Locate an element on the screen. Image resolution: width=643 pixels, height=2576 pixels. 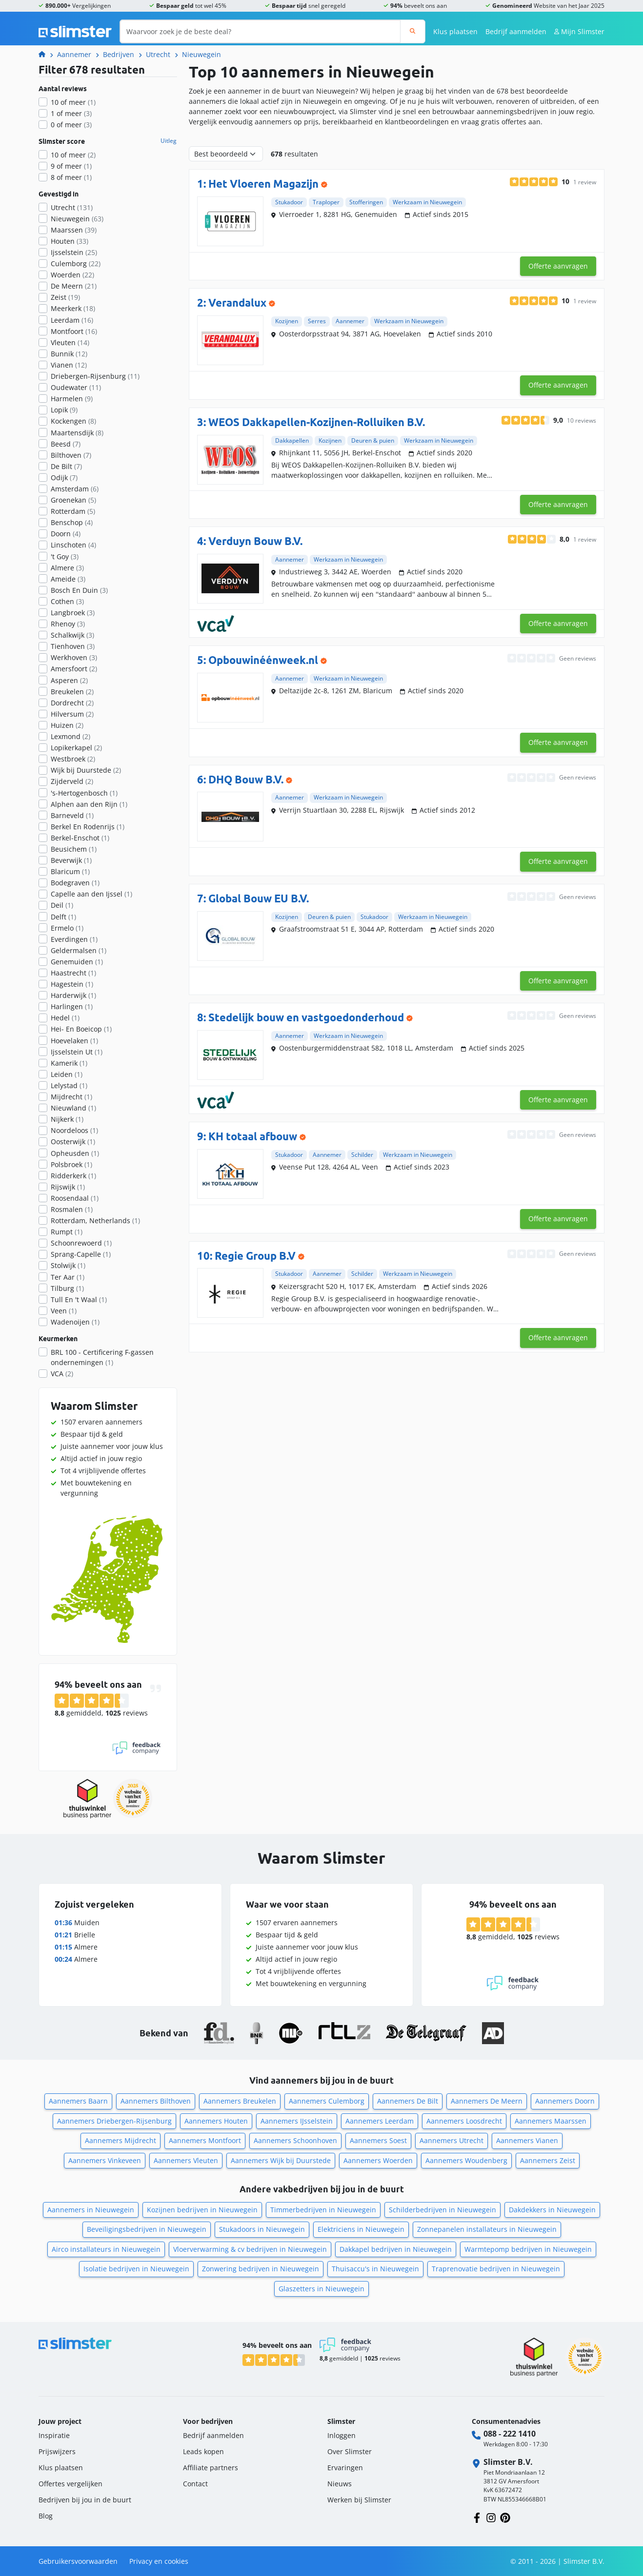
Het Vloeren Magazijn is located at coordinates (263, 183).